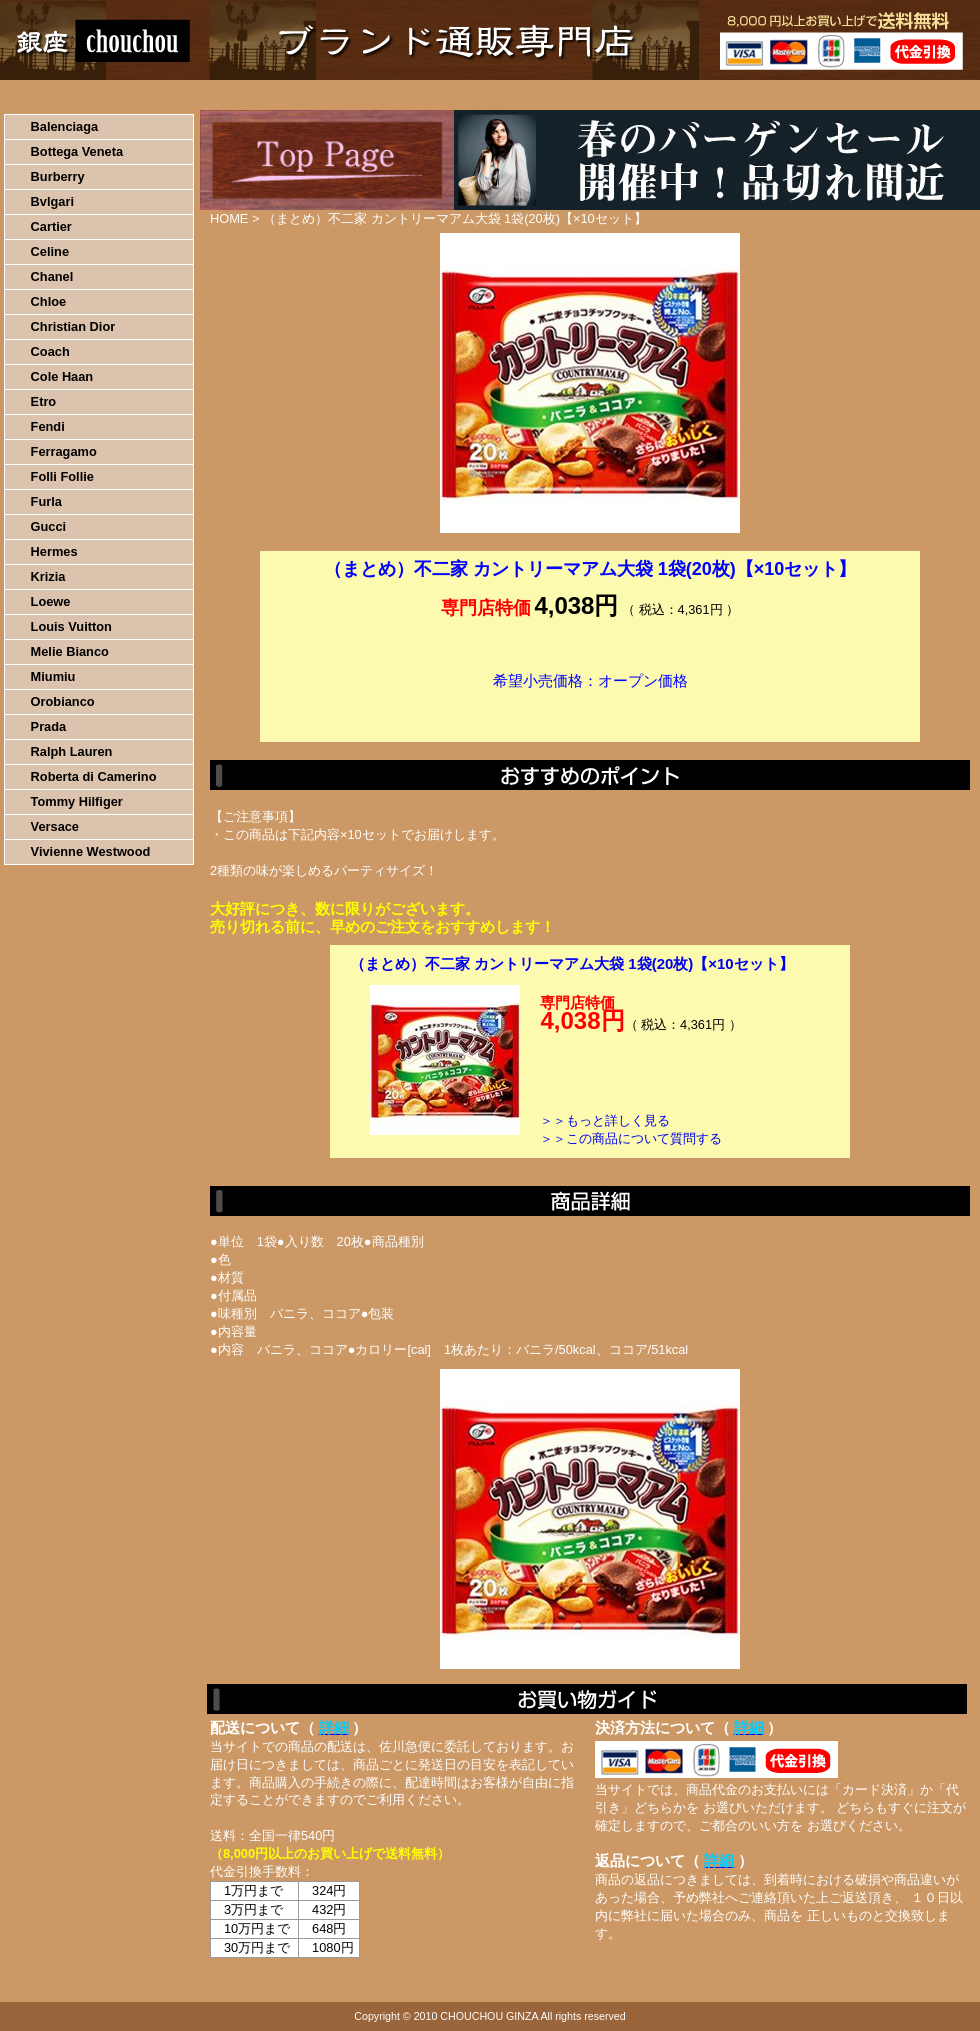  Describe the element at coordinates (88, 95) in the screenshot. I see `HOME` at that location.